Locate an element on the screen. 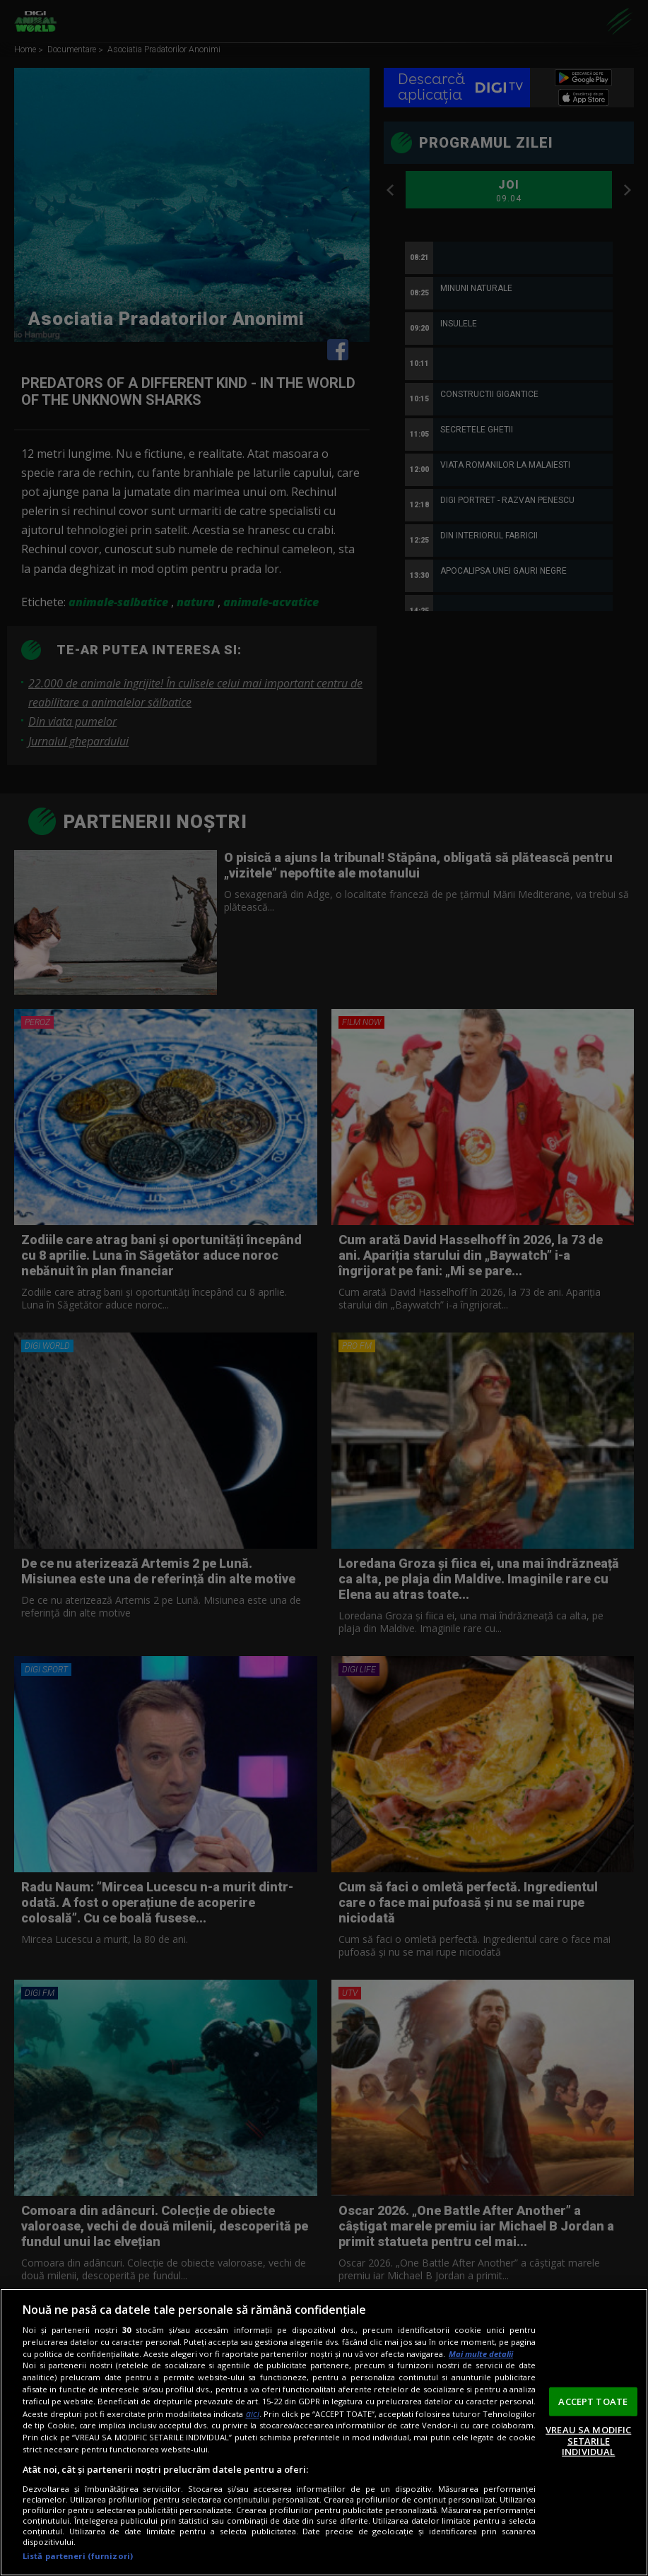 The image size is (648, 2576). [region] is located at coordinates (324, 2432).